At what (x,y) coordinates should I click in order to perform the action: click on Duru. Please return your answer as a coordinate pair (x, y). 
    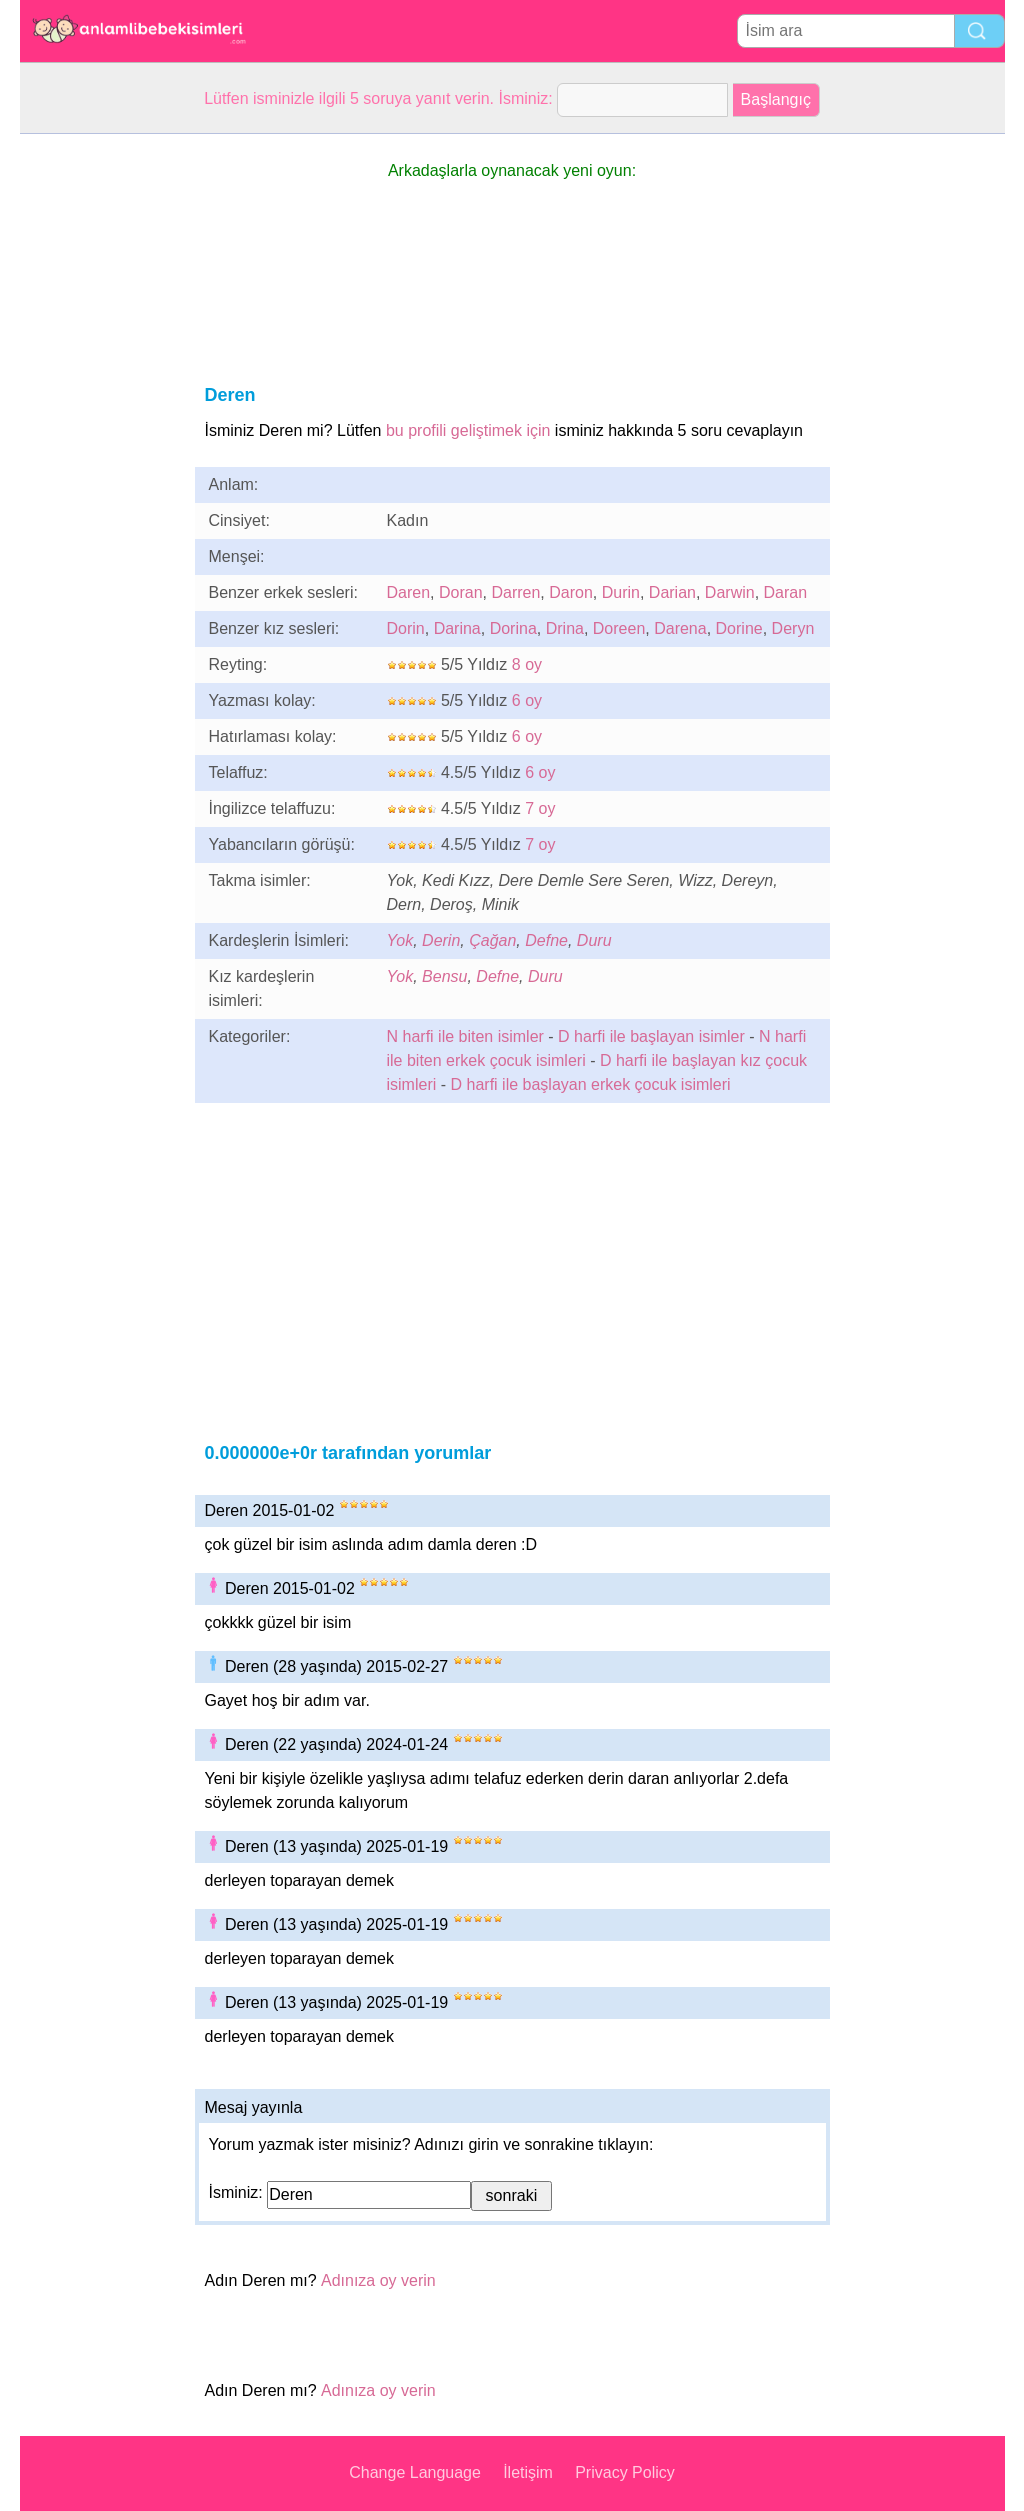
    Looking at the image, I should click on (594, 940).